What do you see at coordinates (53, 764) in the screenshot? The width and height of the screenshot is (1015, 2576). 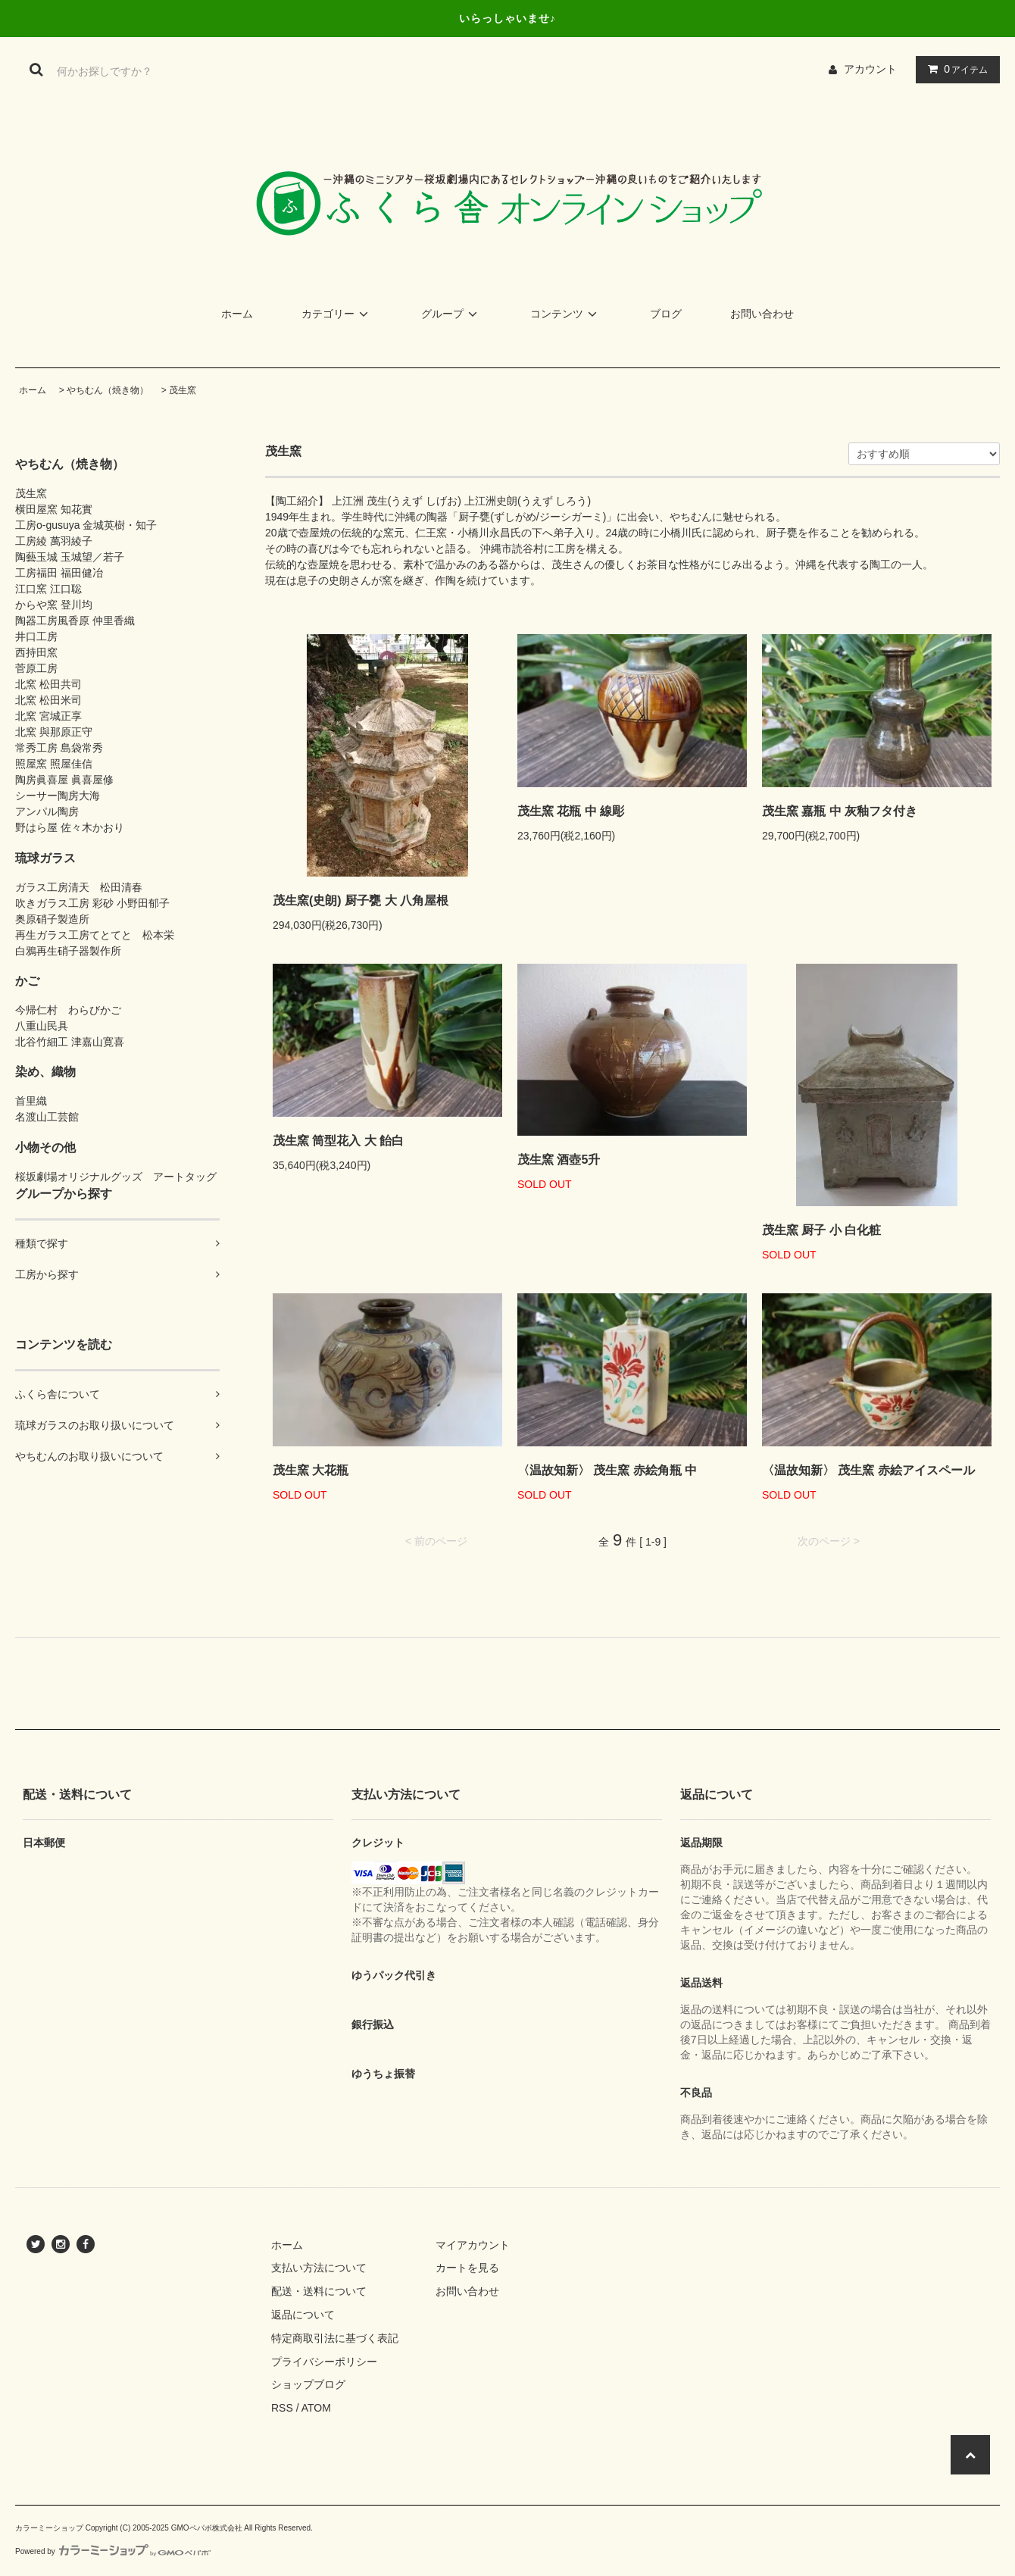 I see `照屋窯 照屋佳信` at bounding box center [53, 764].